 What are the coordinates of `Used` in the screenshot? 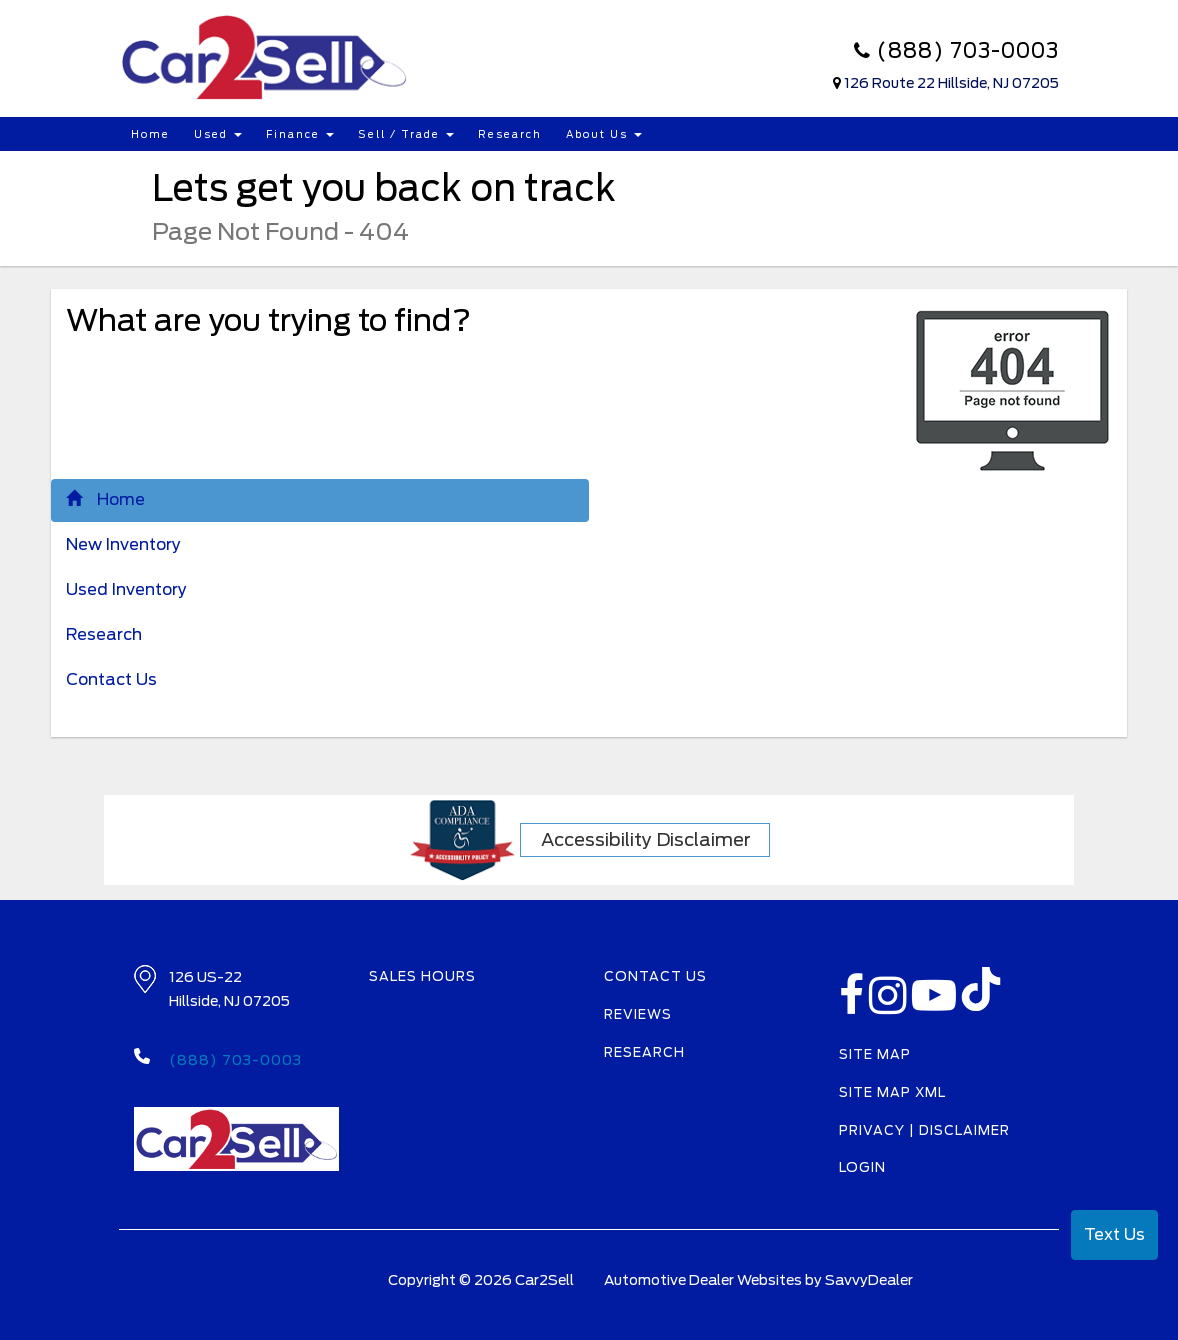 It's located at (218, 134).